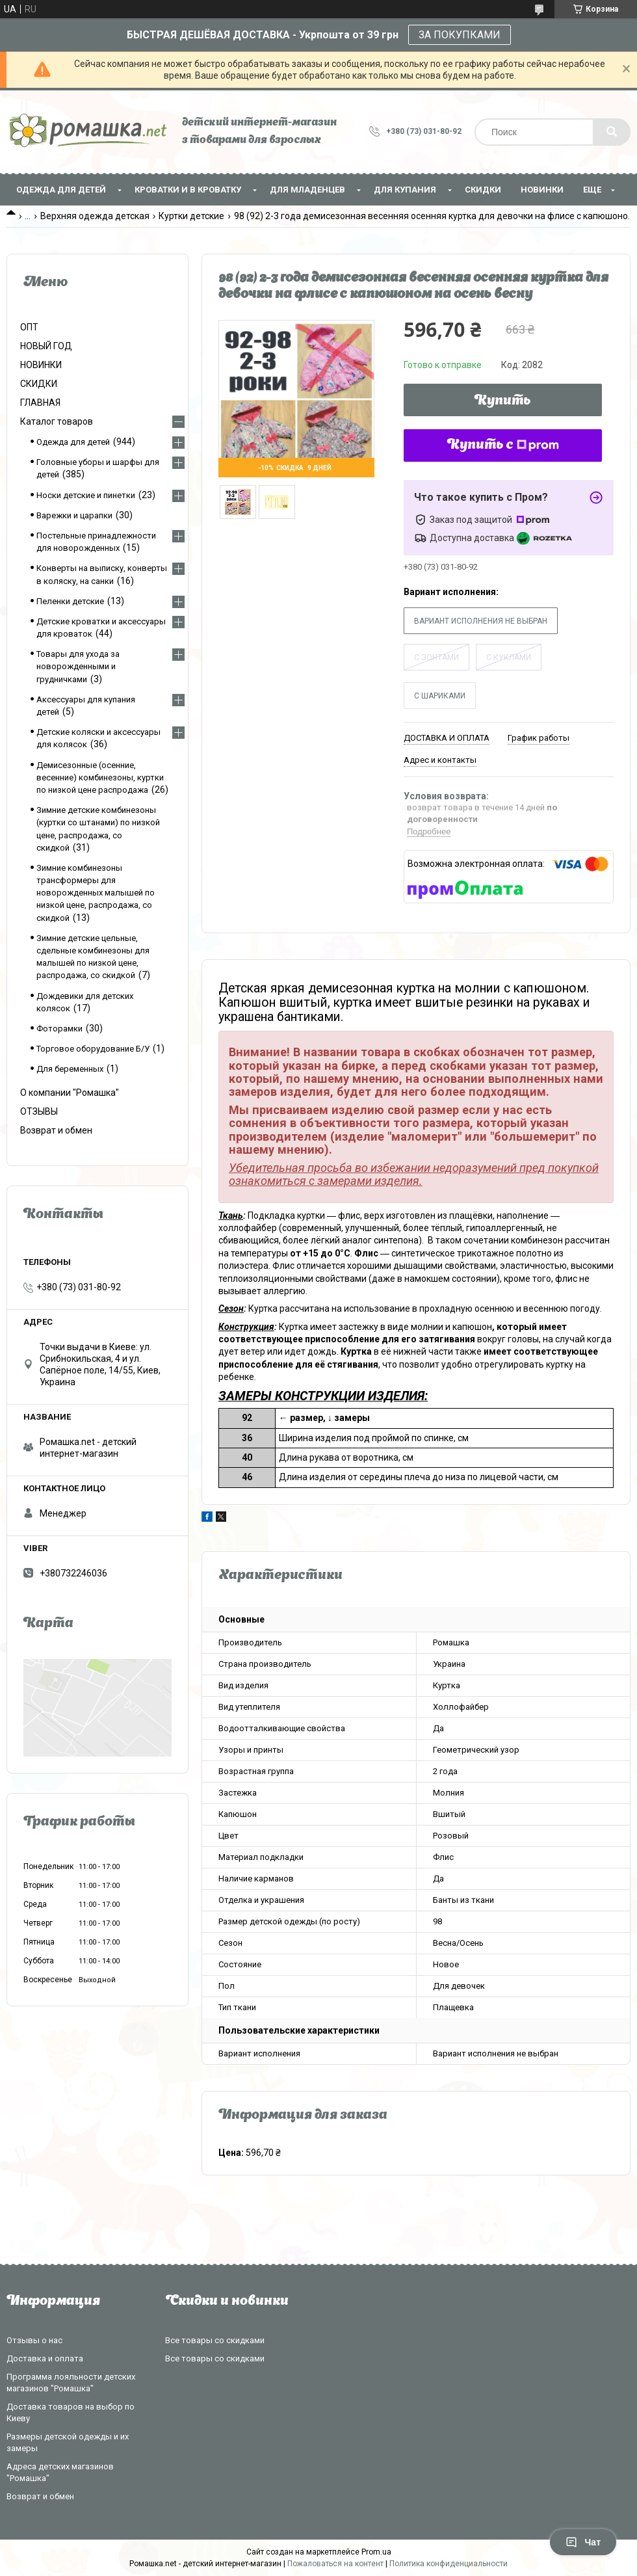  Describe the element at coordinates (100, 777) in the screenshot. I see `Демисезонные (осенние, весенние) комбинезоны, куртки по низкой цене распродажа` at that location.